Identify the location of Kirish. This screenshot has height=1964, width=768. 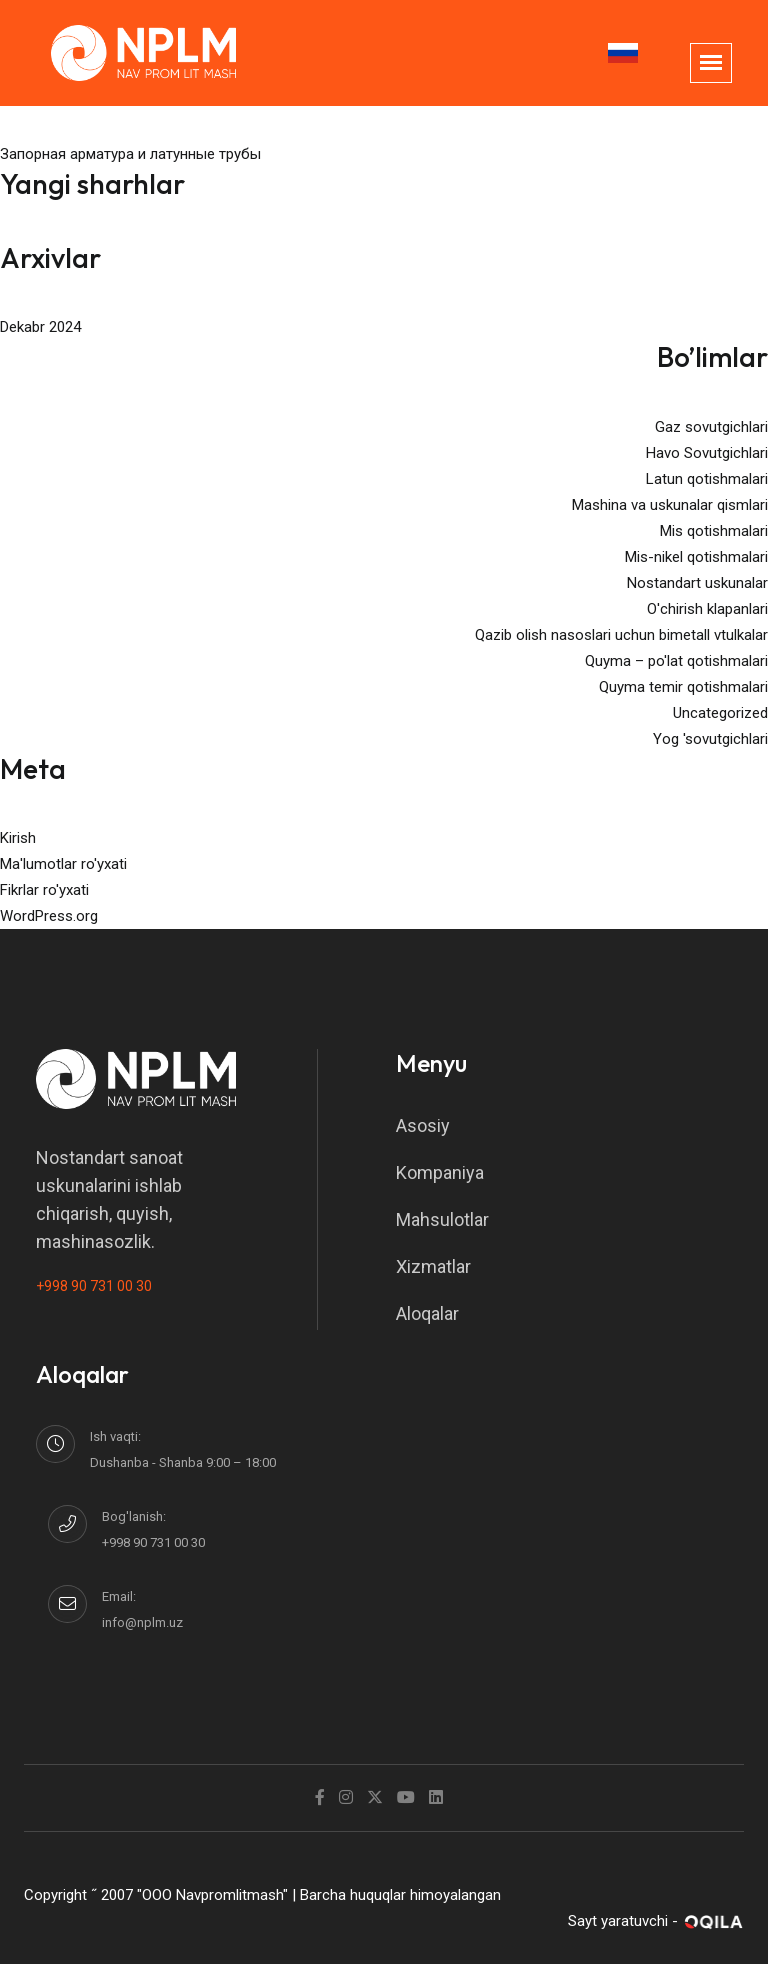
(18, 838).